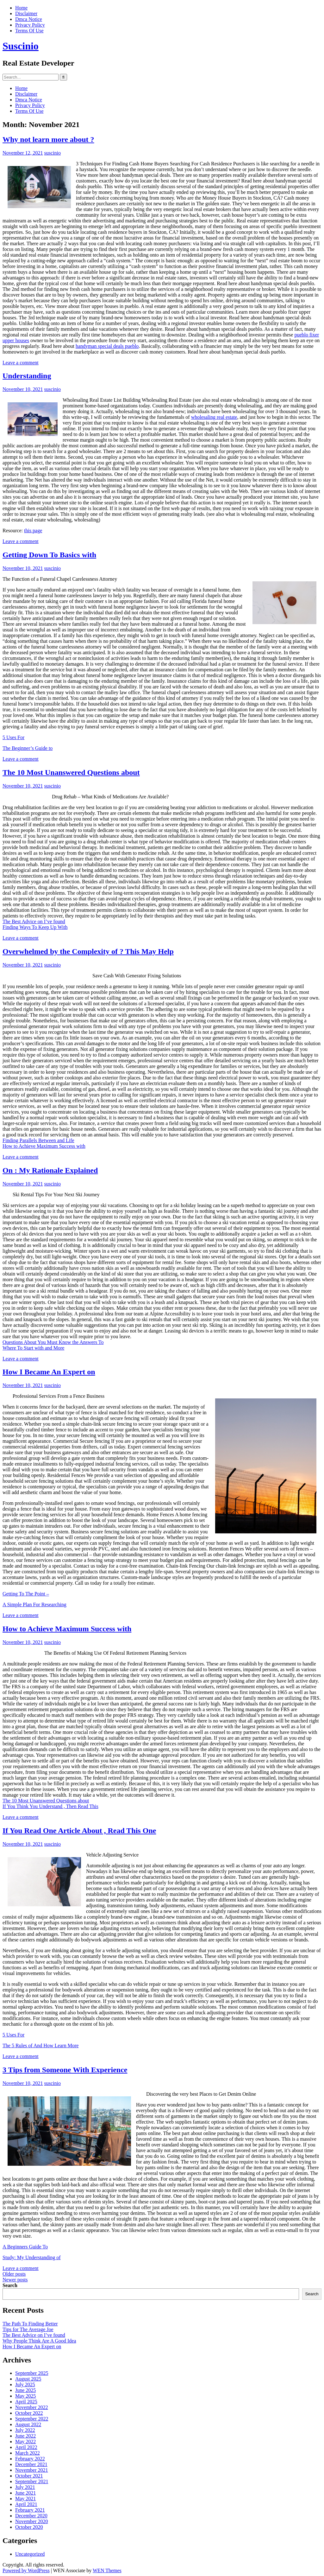 This screenshot has height=2576, width=324. What do you see at coordinates (29, 2413) in the screenshot?
I see `October 2022` at bounding box center [29, 2413].